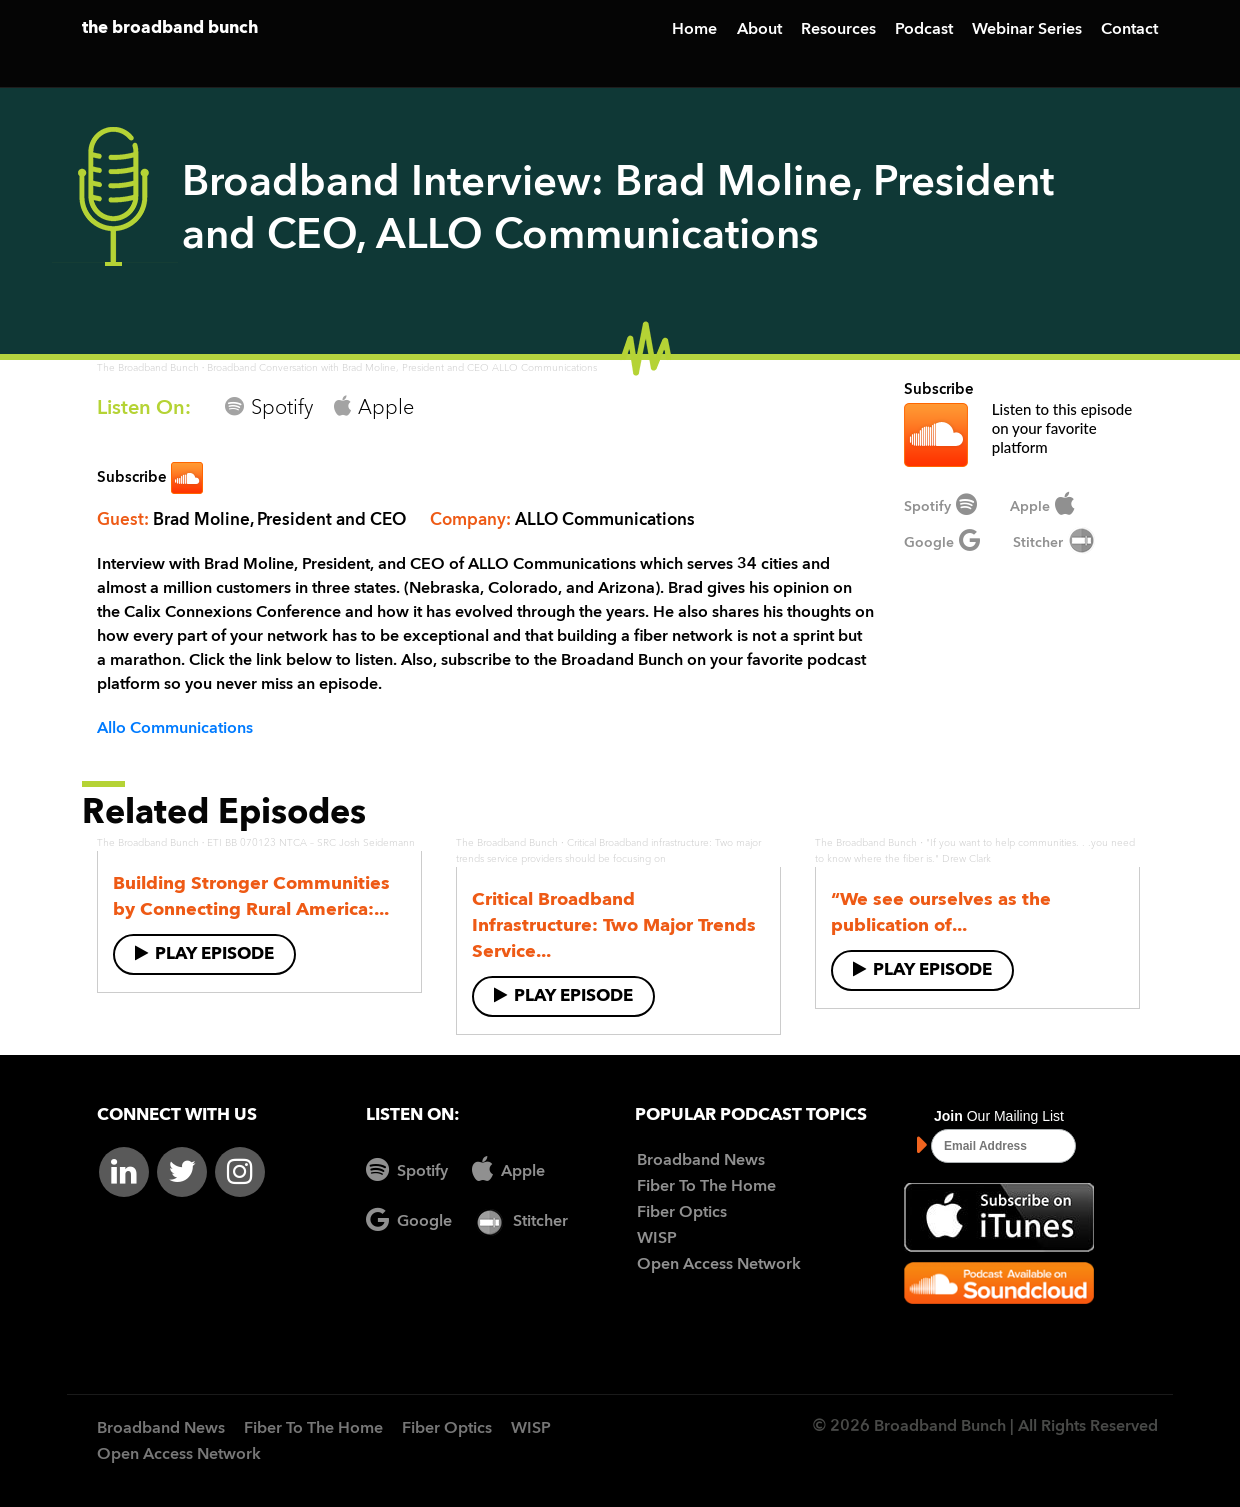 This screenshot has height=1507, width=1240. What do you see at coordinates (682, 1213) in the screenshot?
I see `Fiber Optics` at bounding box center [682, 1213].